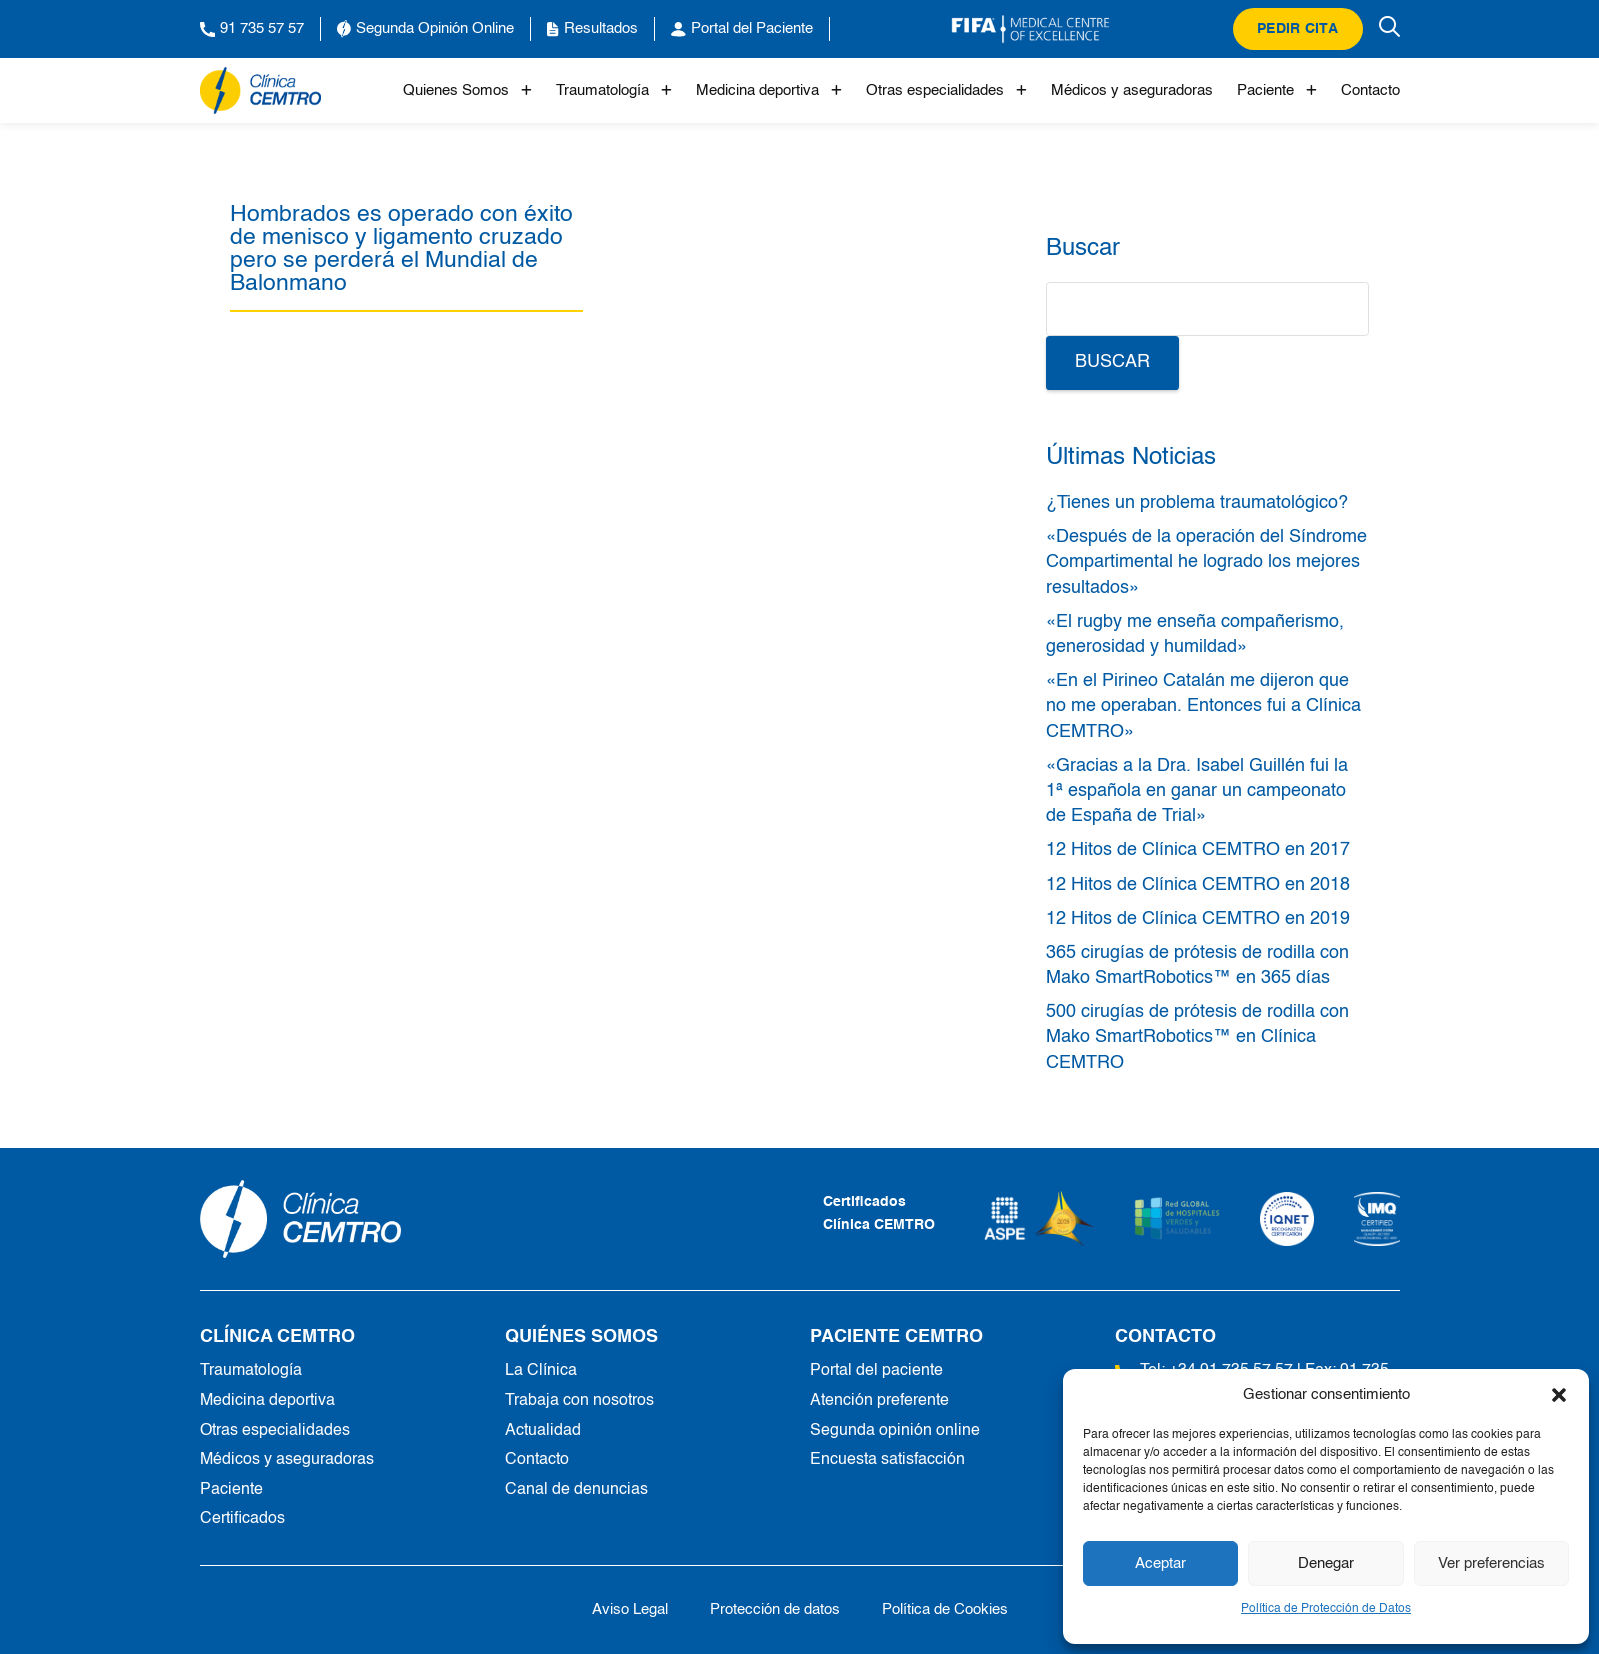 This screenshot has height=1654, width=1599. Describe the element at coordinates (775, 1609) in the screenshot. I see `Protección de datos` at that location.